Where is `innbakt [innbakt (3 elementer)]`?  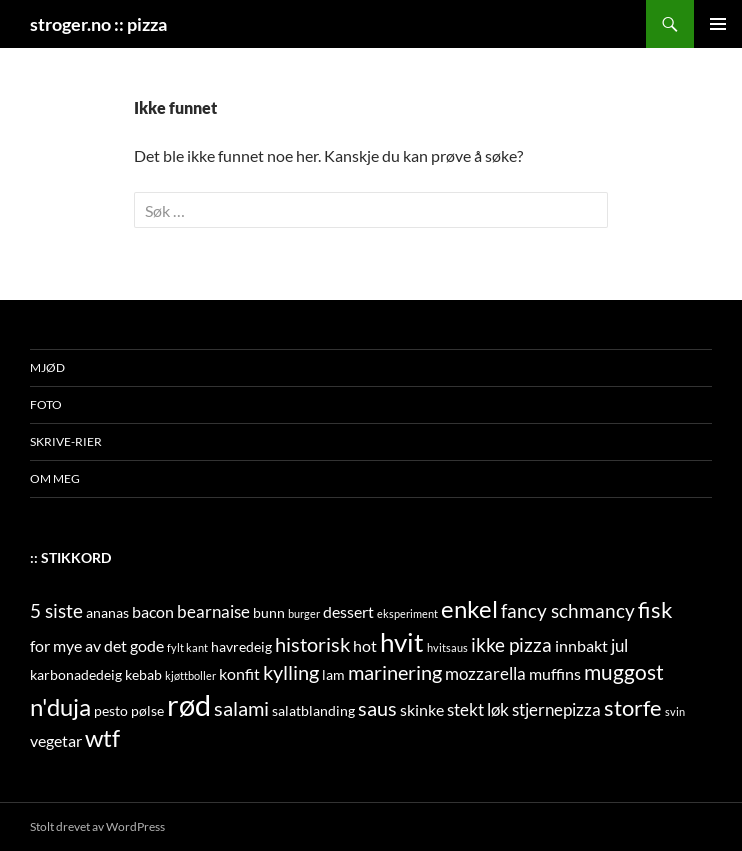
innbakt [innbakt (3 elementer)] is located at coordinates (581, 645).